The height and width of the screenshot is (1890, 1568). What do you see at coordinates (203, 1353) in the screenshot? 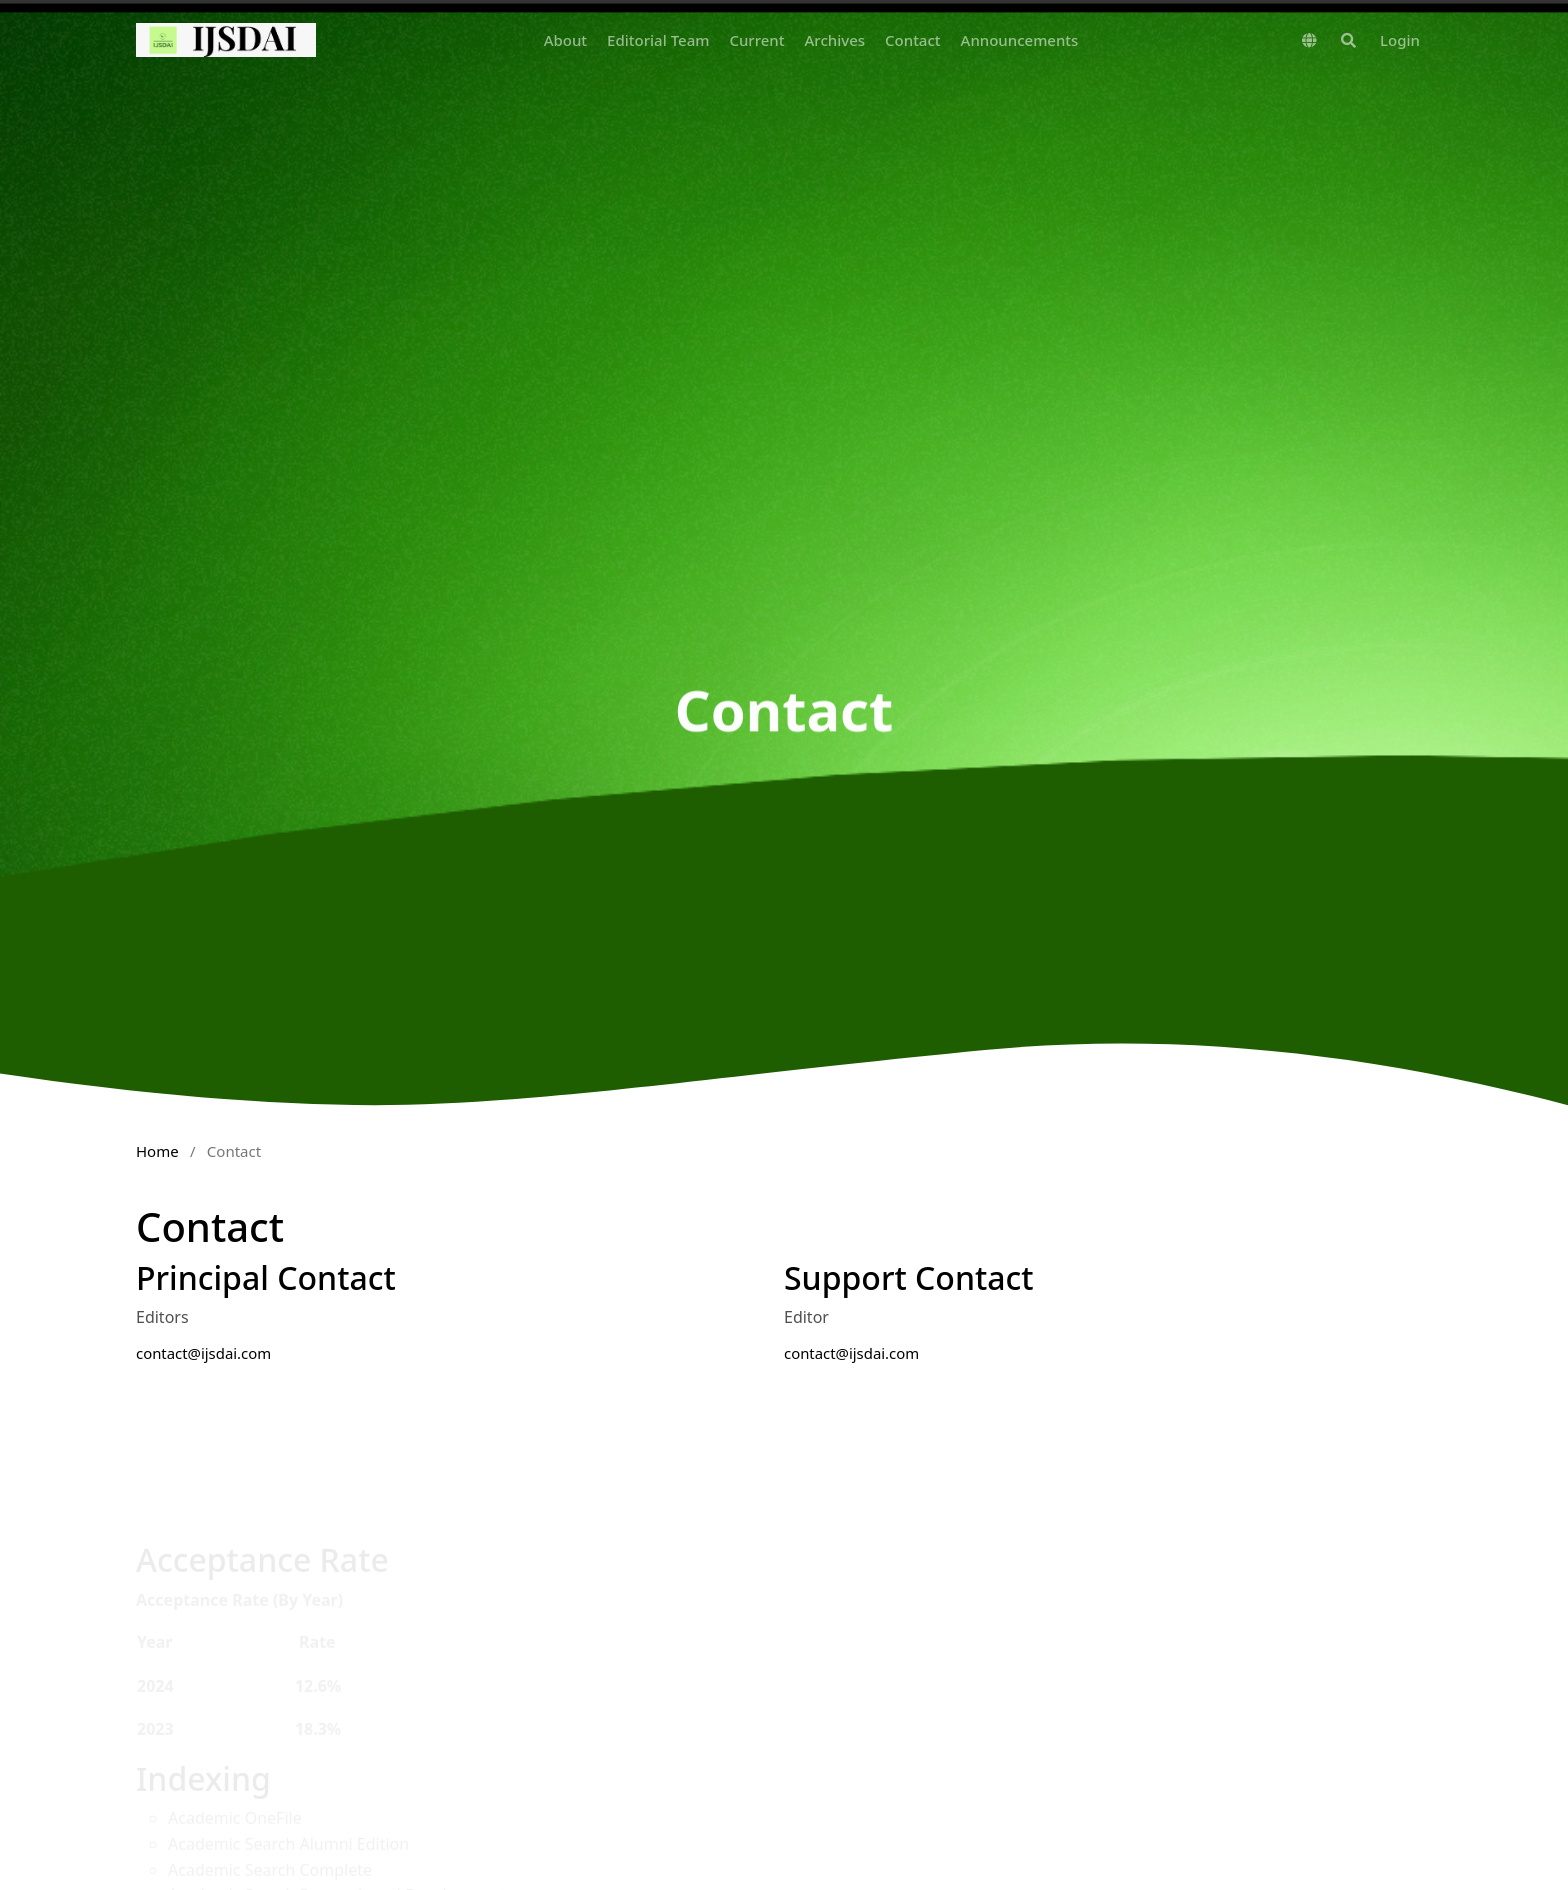
I see `contact@ijsdai.com` at bounding box center [203, 1353].